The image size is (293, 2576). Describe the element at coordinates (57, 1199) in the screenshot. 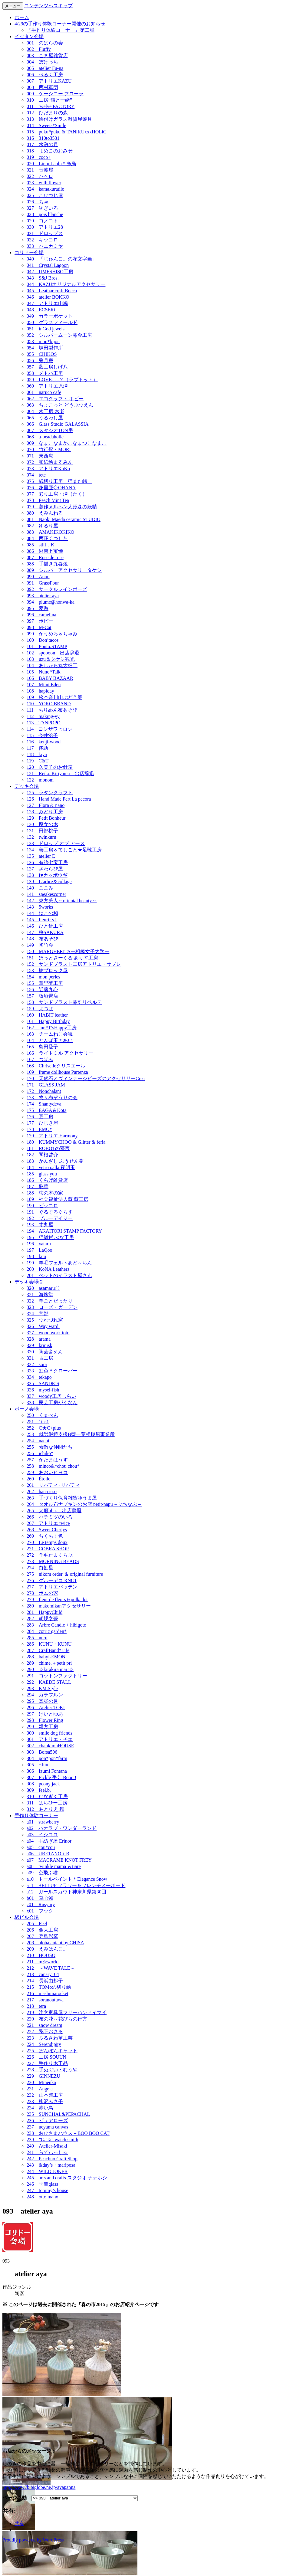

I see `189 社会福祉法人藍 藍工房` at that location.